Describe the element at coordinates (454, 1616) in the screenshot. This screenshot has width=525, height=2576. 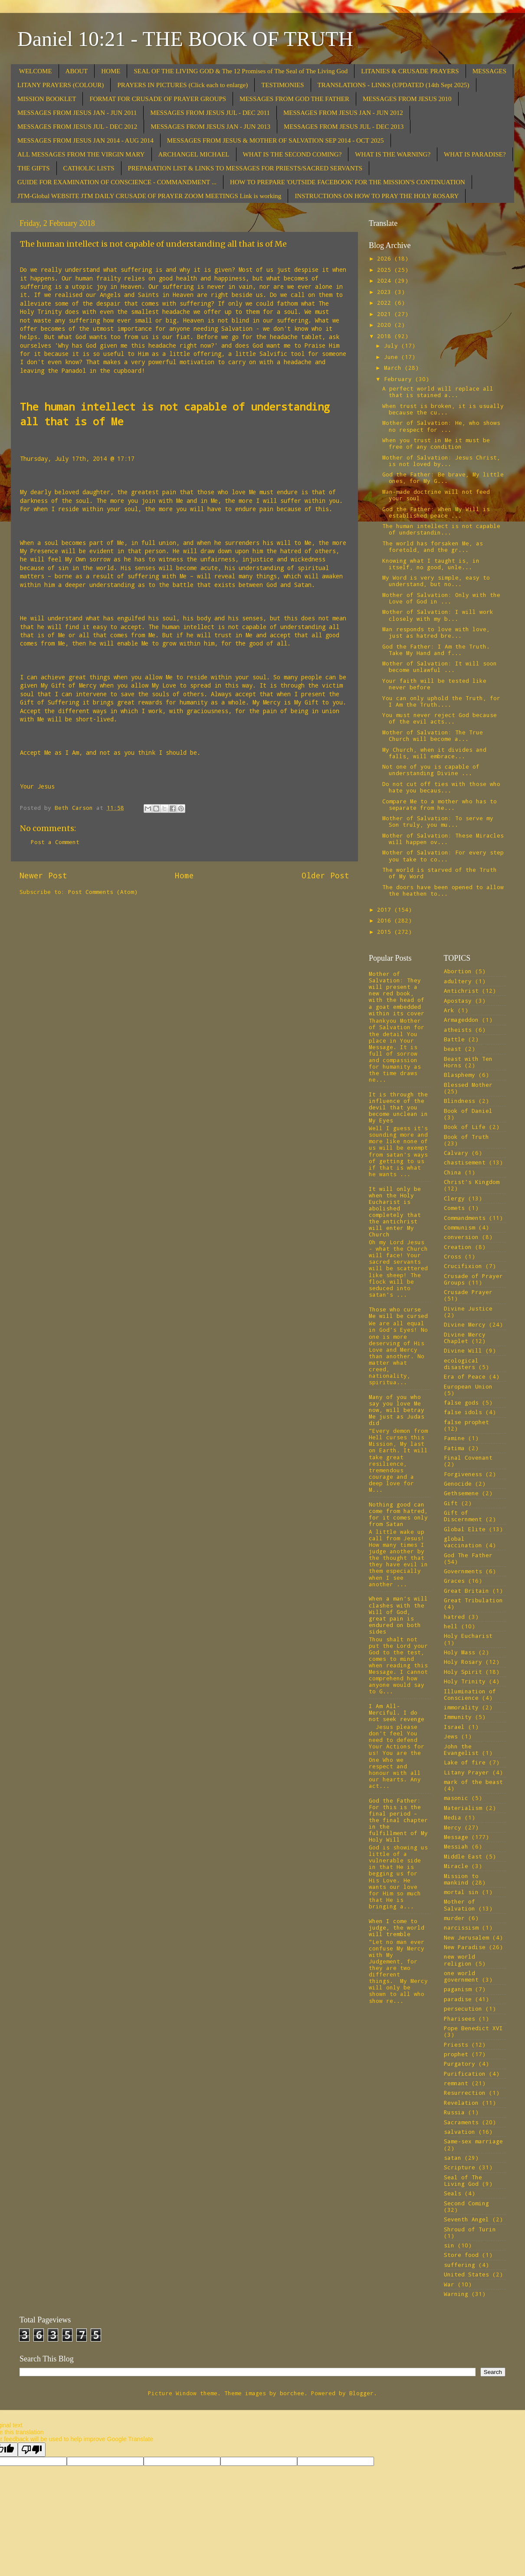
I see `hatred` at that location.